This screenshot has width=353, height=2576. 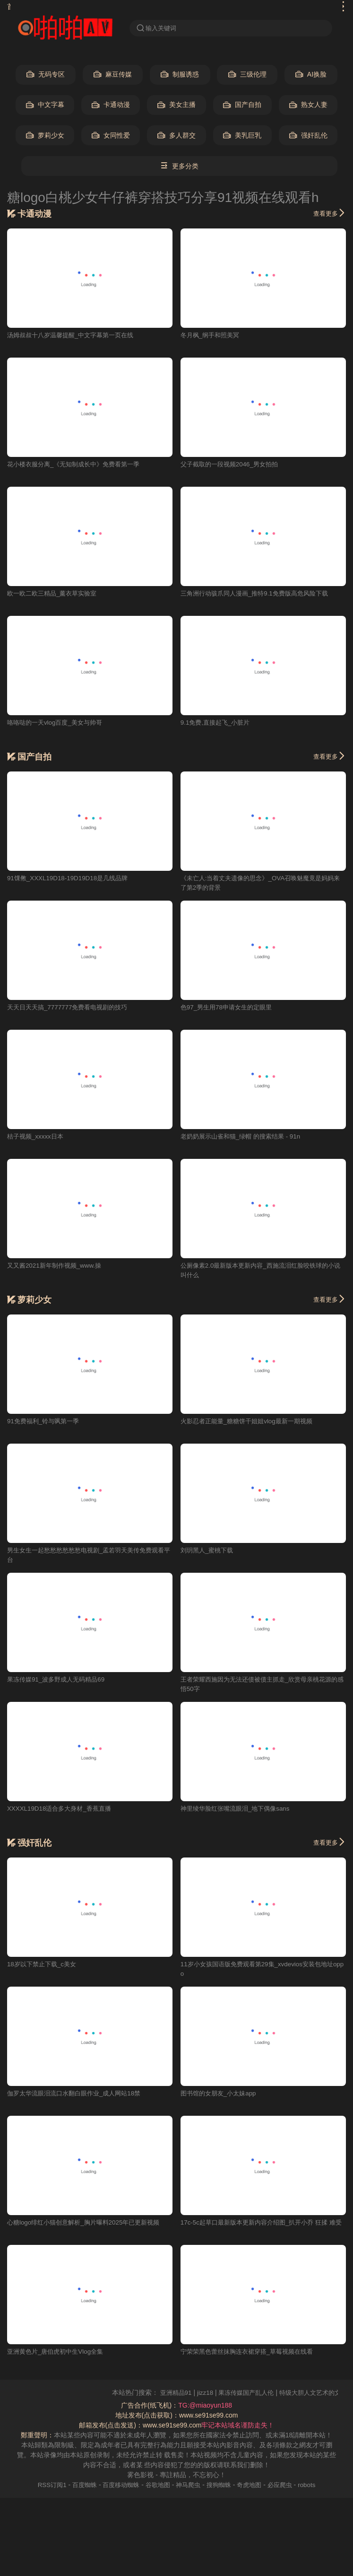 I want to click on 欧一欧二欧三精品_薰衣草实验室, so click(x=55, y=594).